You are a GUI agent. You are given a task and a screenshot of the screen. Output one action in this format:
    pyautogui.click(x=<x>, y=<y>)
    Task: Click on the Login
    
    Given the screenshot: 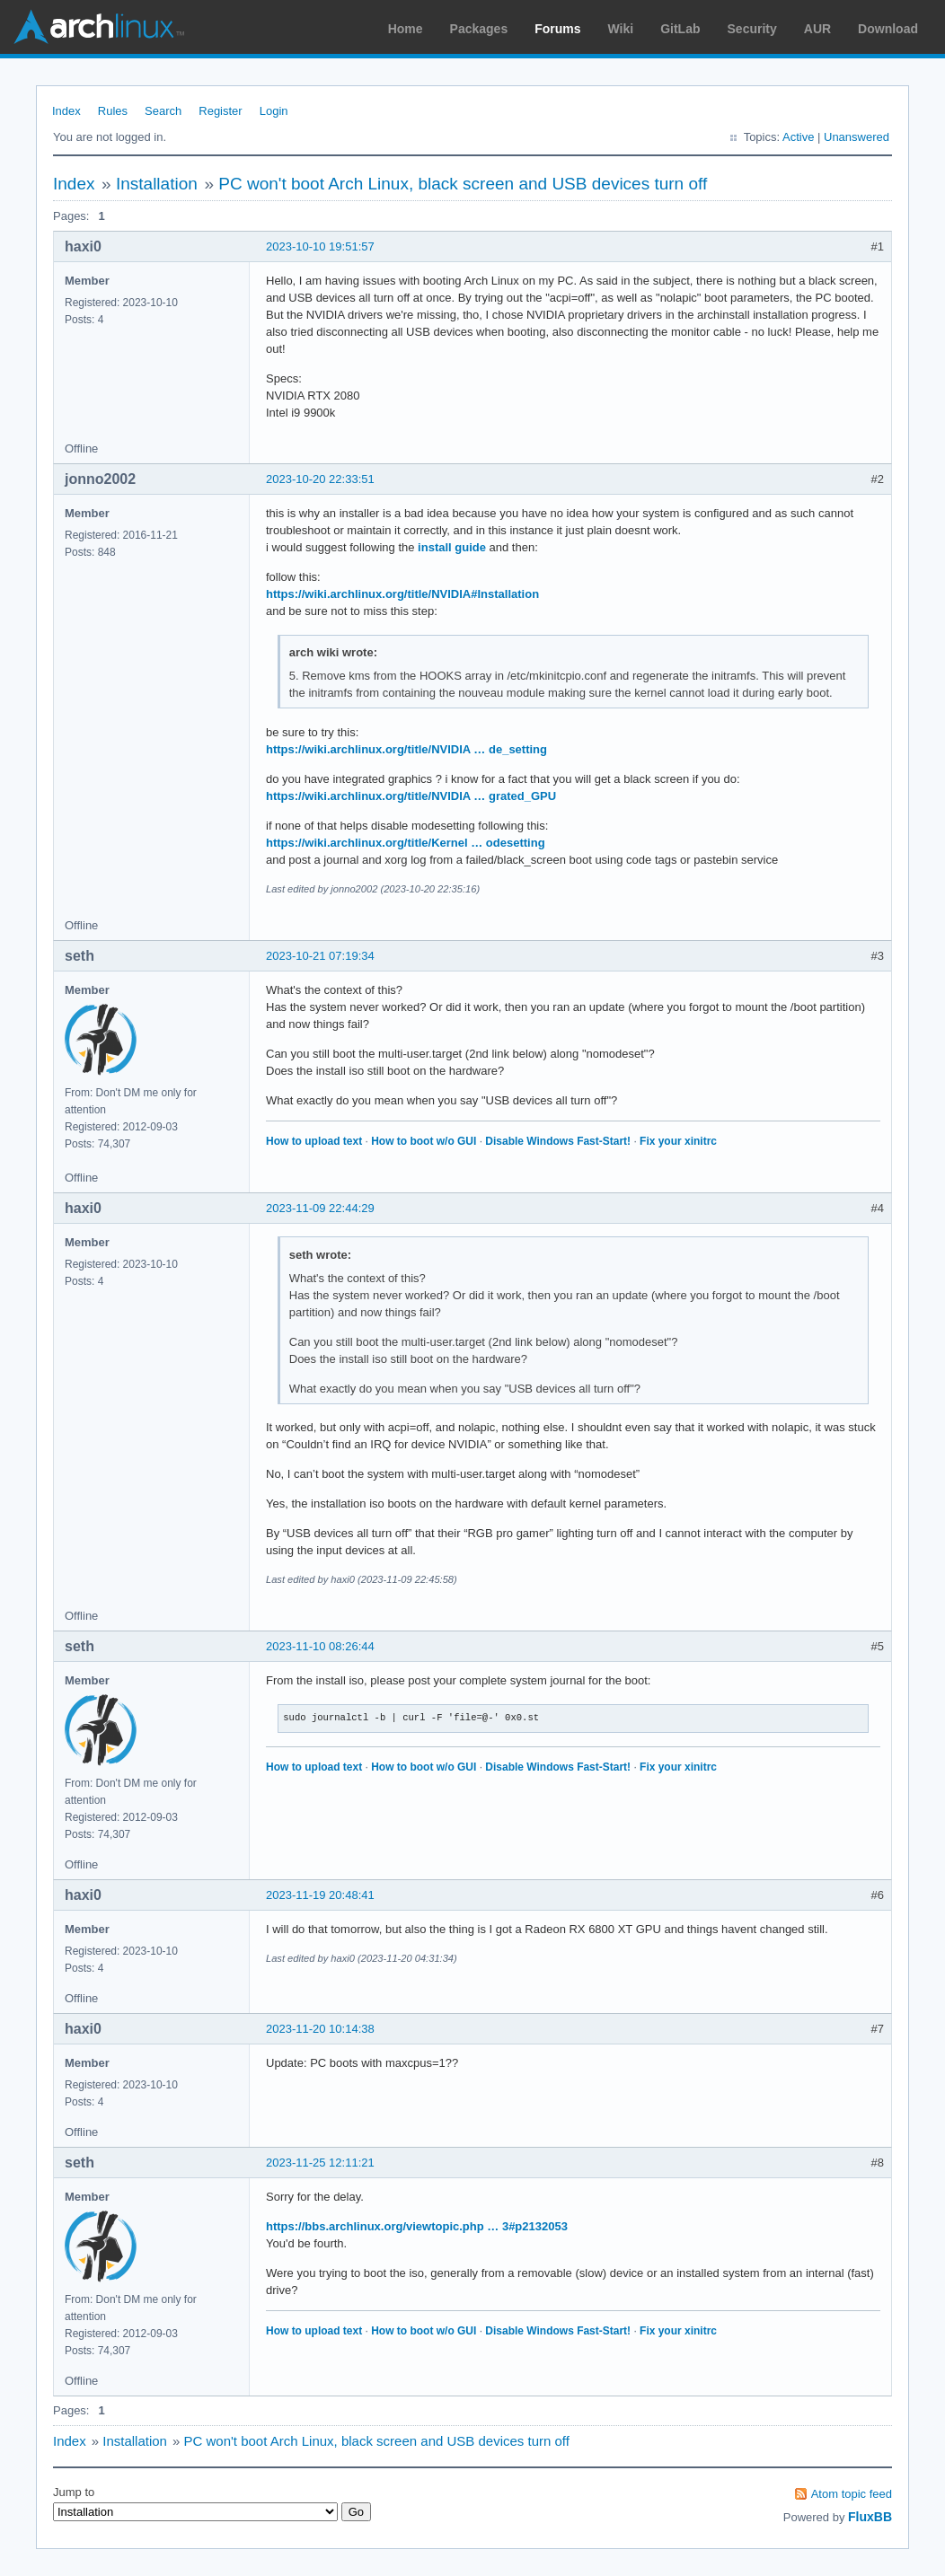 What is the action you would take?
    pyautogui.click(x=274, y=111)
    